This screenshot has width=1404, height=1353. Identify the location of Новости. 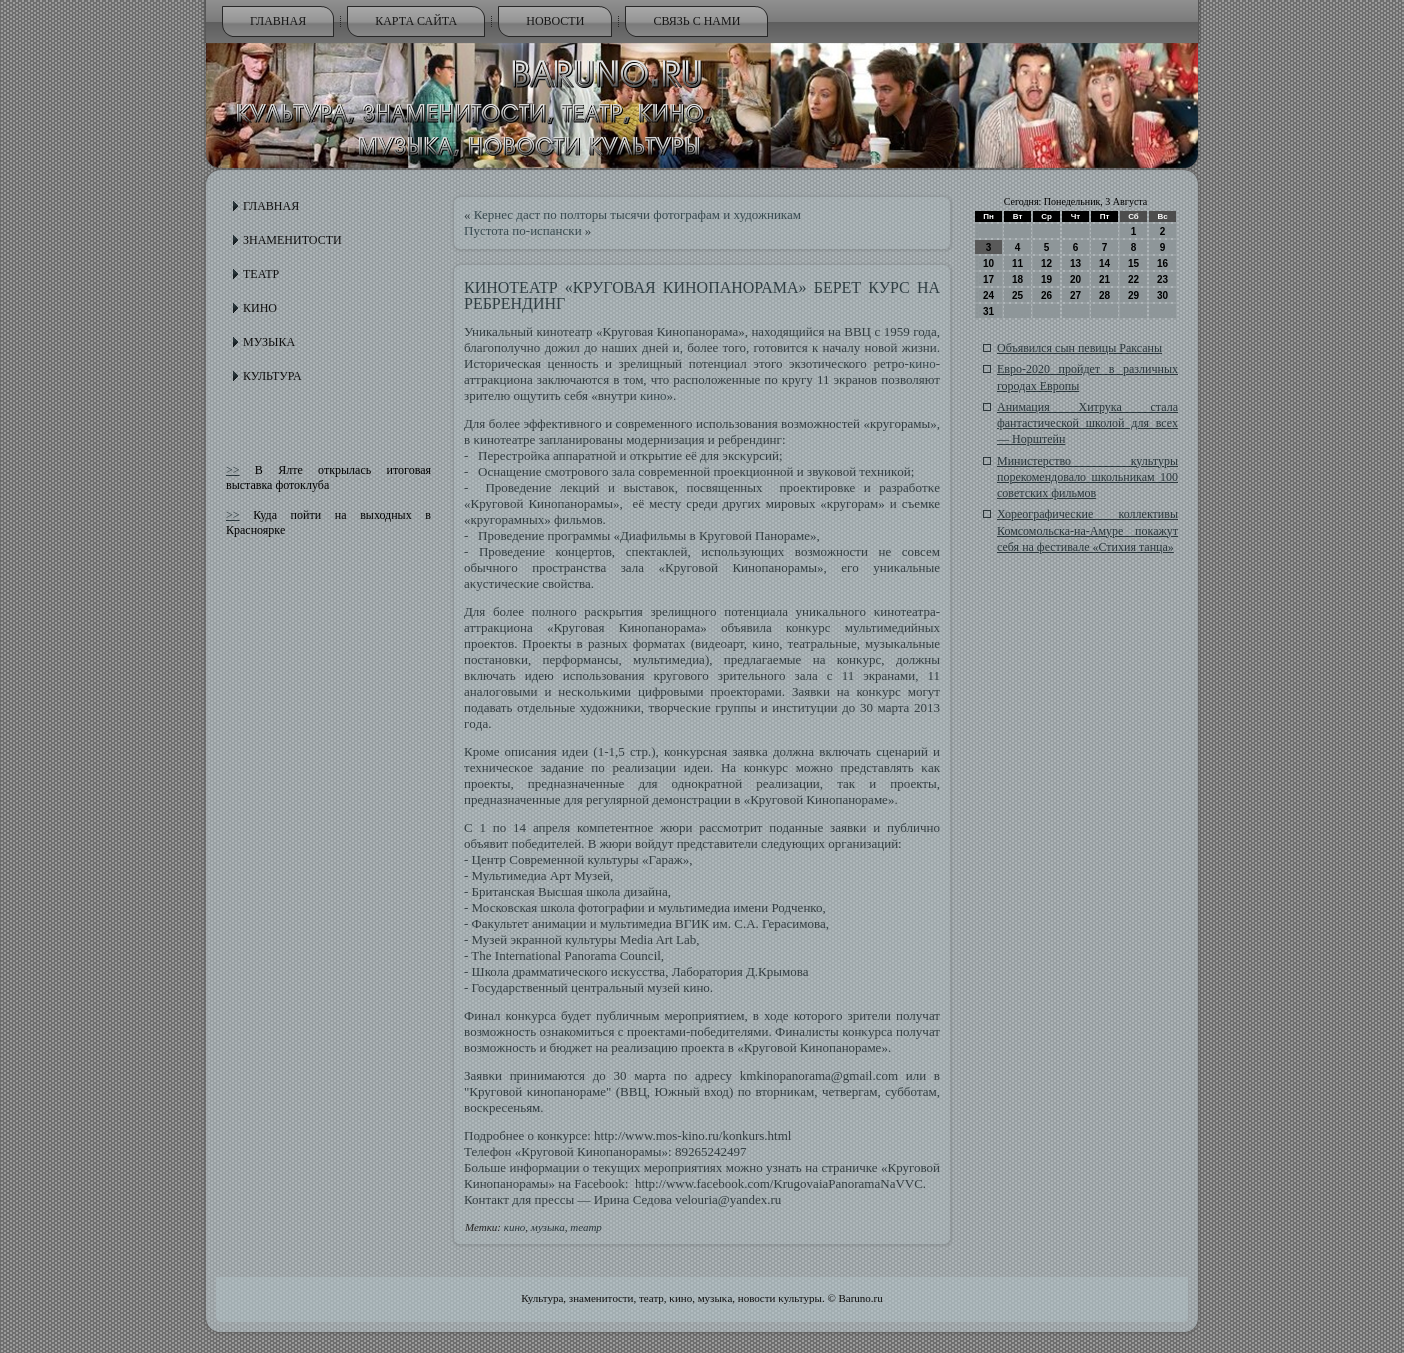
(555, 21).